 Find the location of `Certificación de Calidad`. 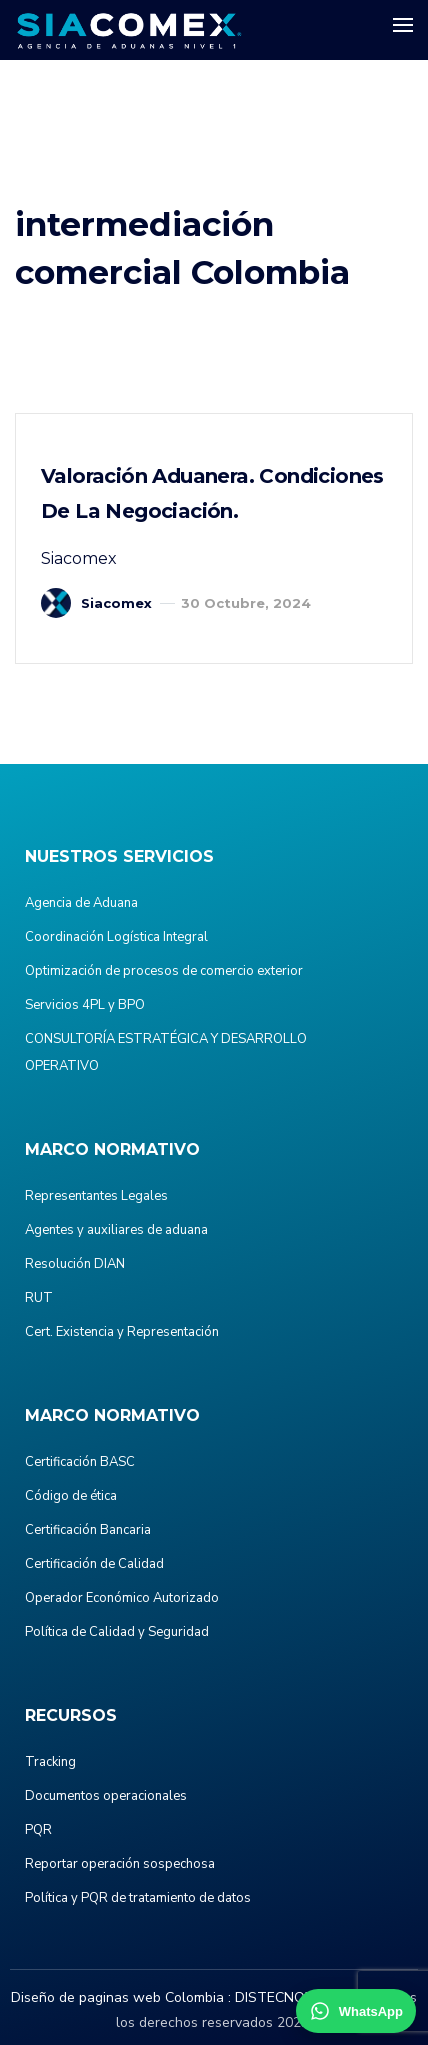

Certificación de Calidad is located at coordinates (94, 1564).